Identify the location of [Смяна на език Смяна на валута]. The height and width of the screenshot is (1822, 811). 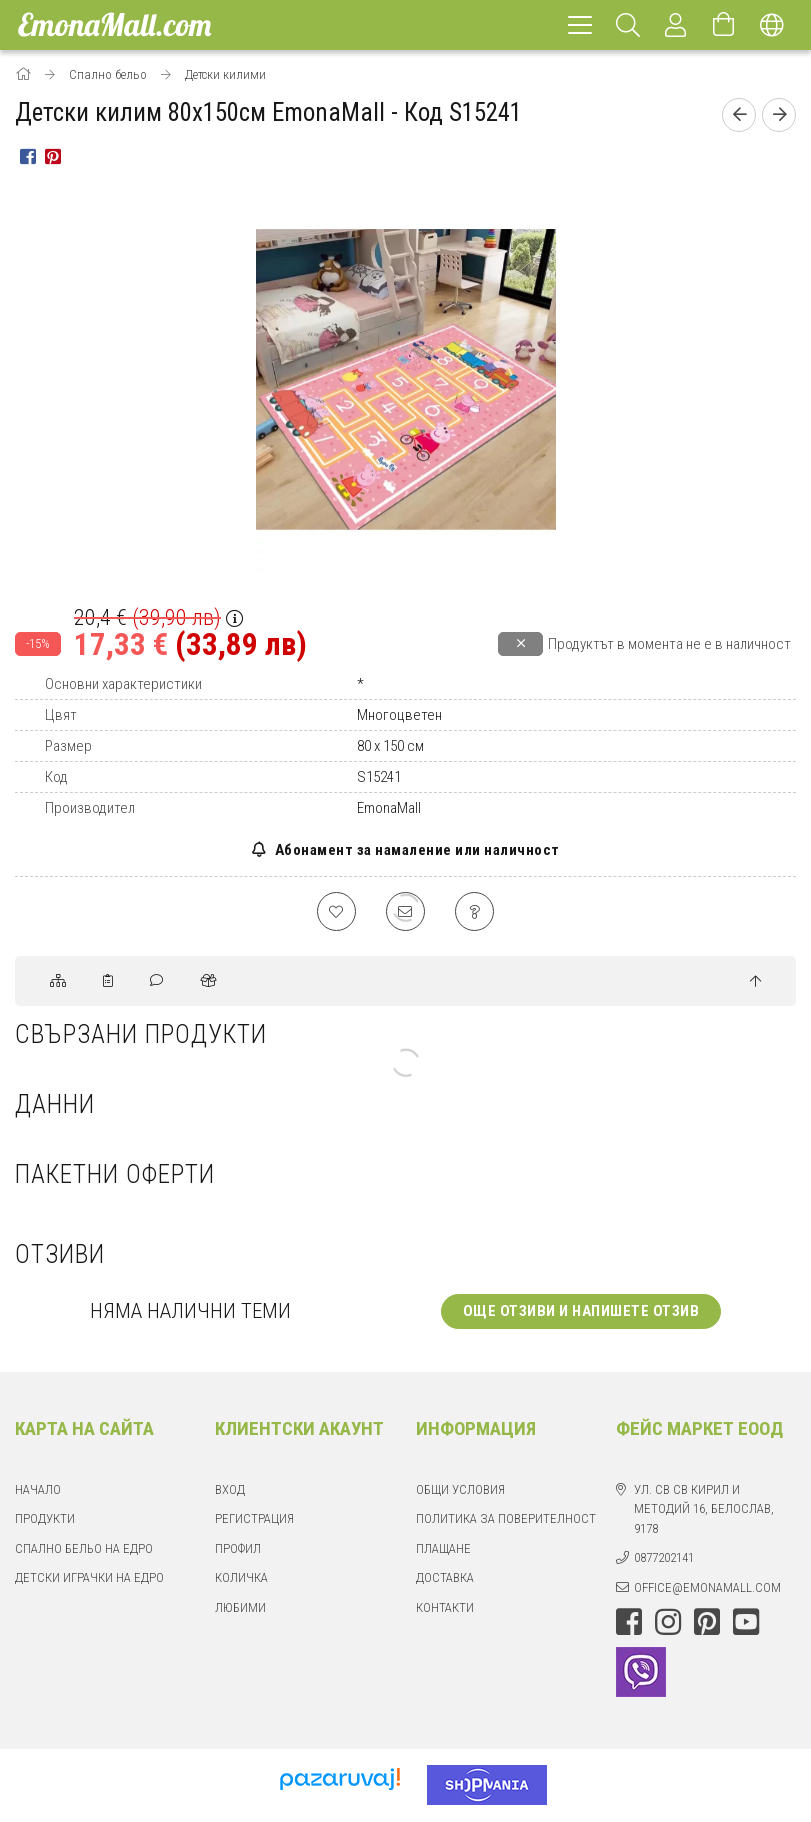
(772, 25).